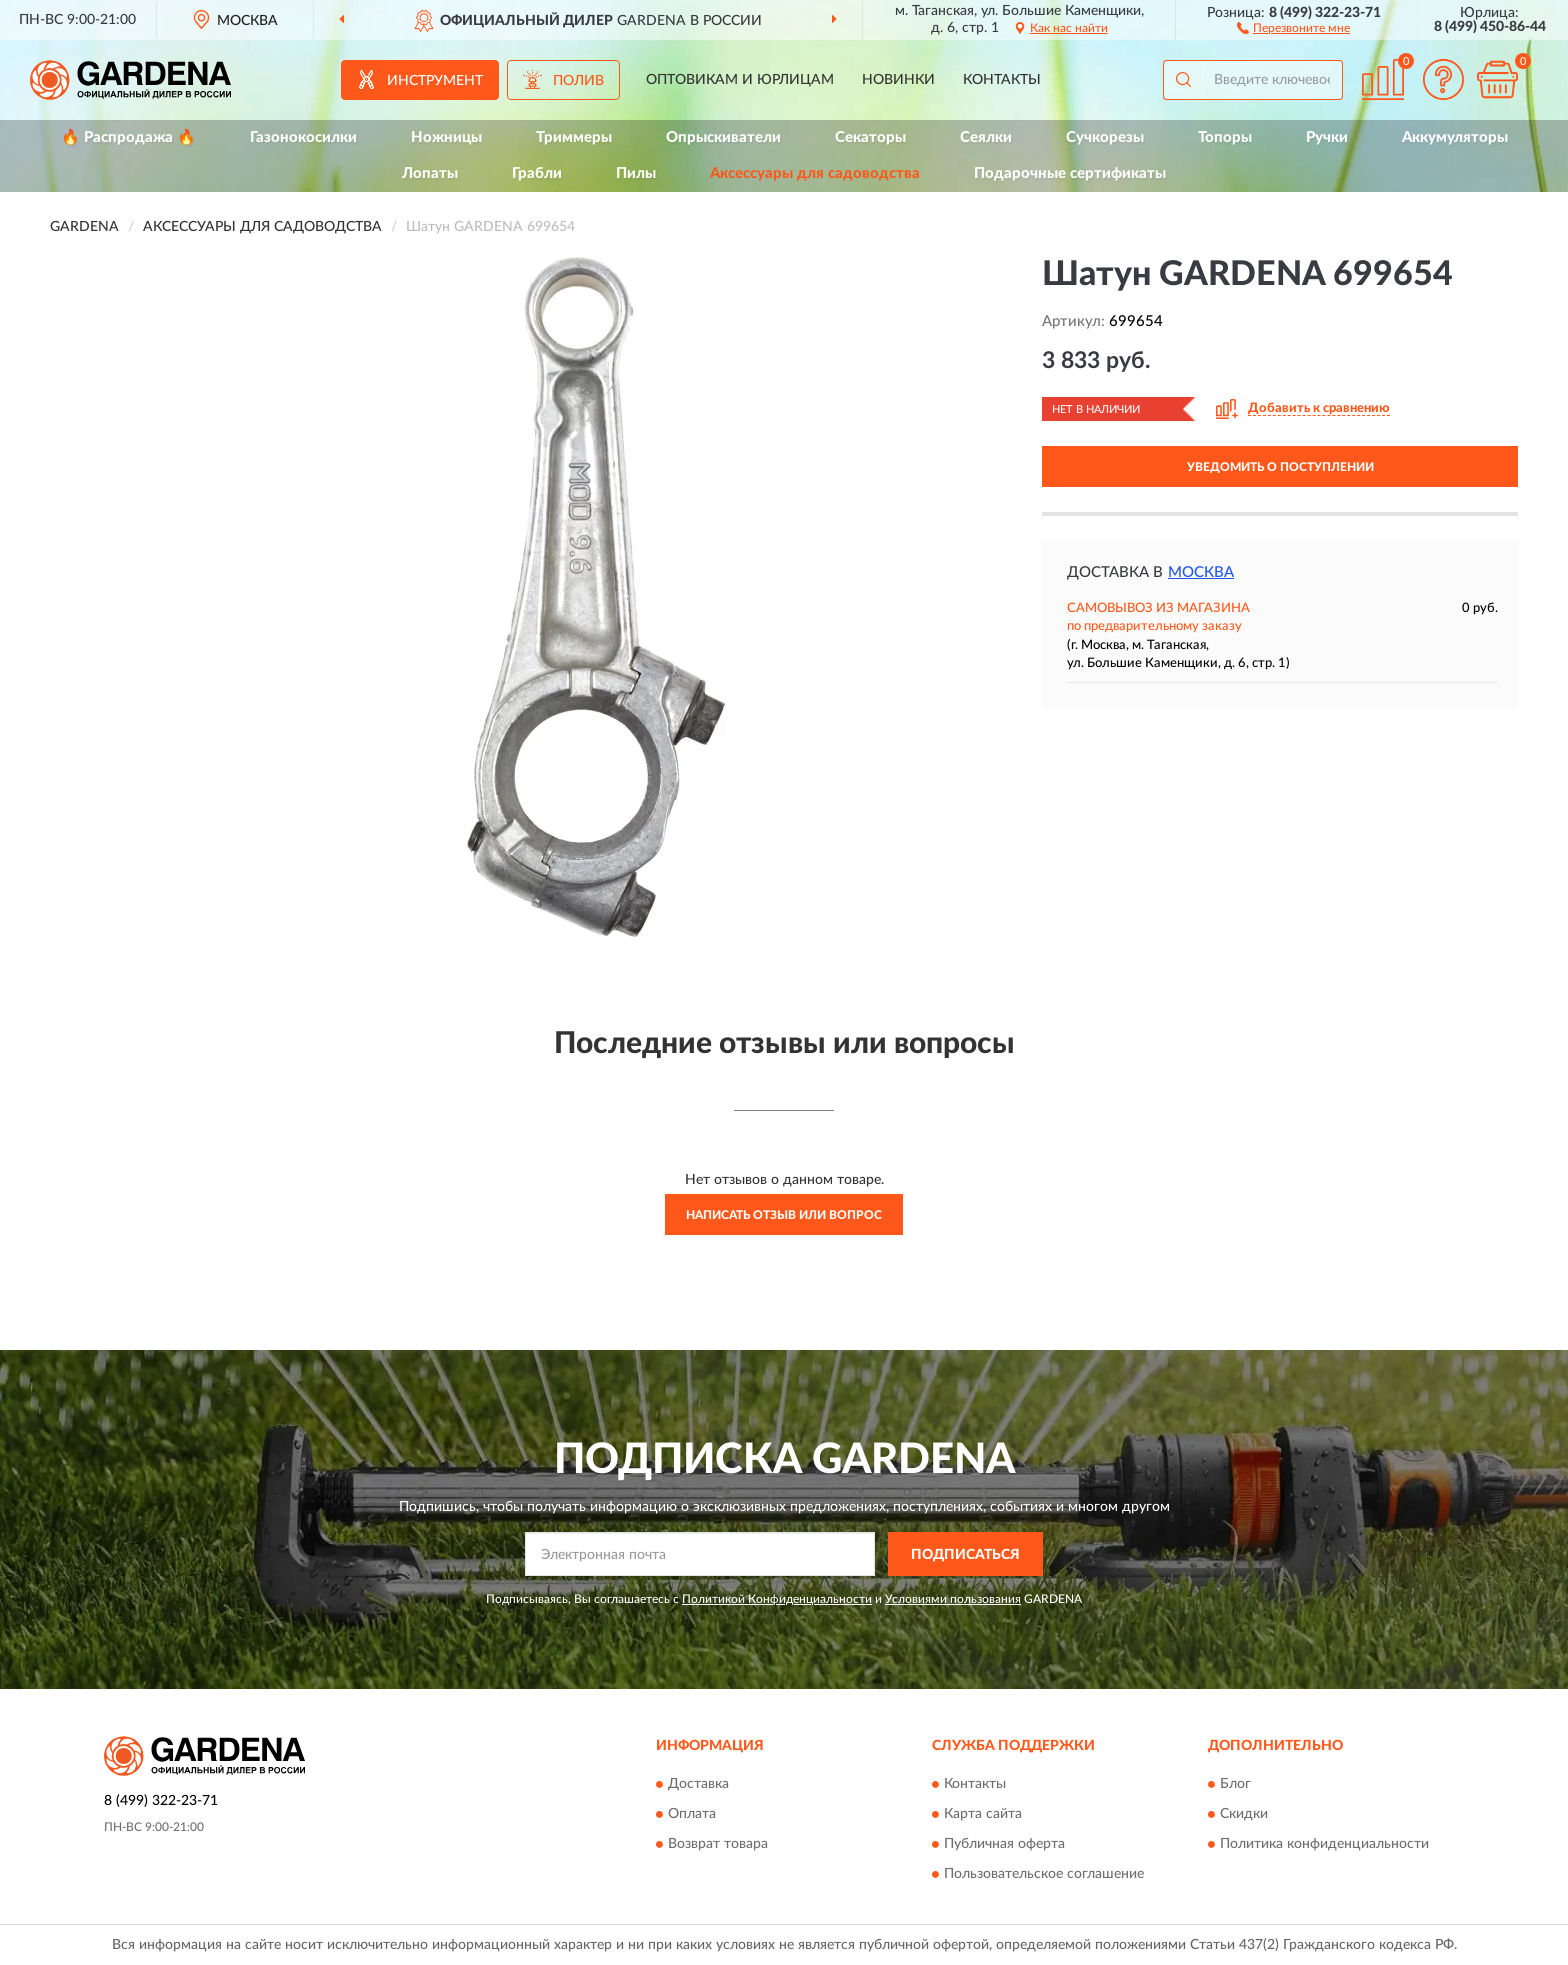 This screenshot has width=1568, height=1965. Describe the element at coordinates (1280, 467) in the screenshot. I see `УВЕДОМИТЬ О ПОСТУПЛЕНИИ` at that location.